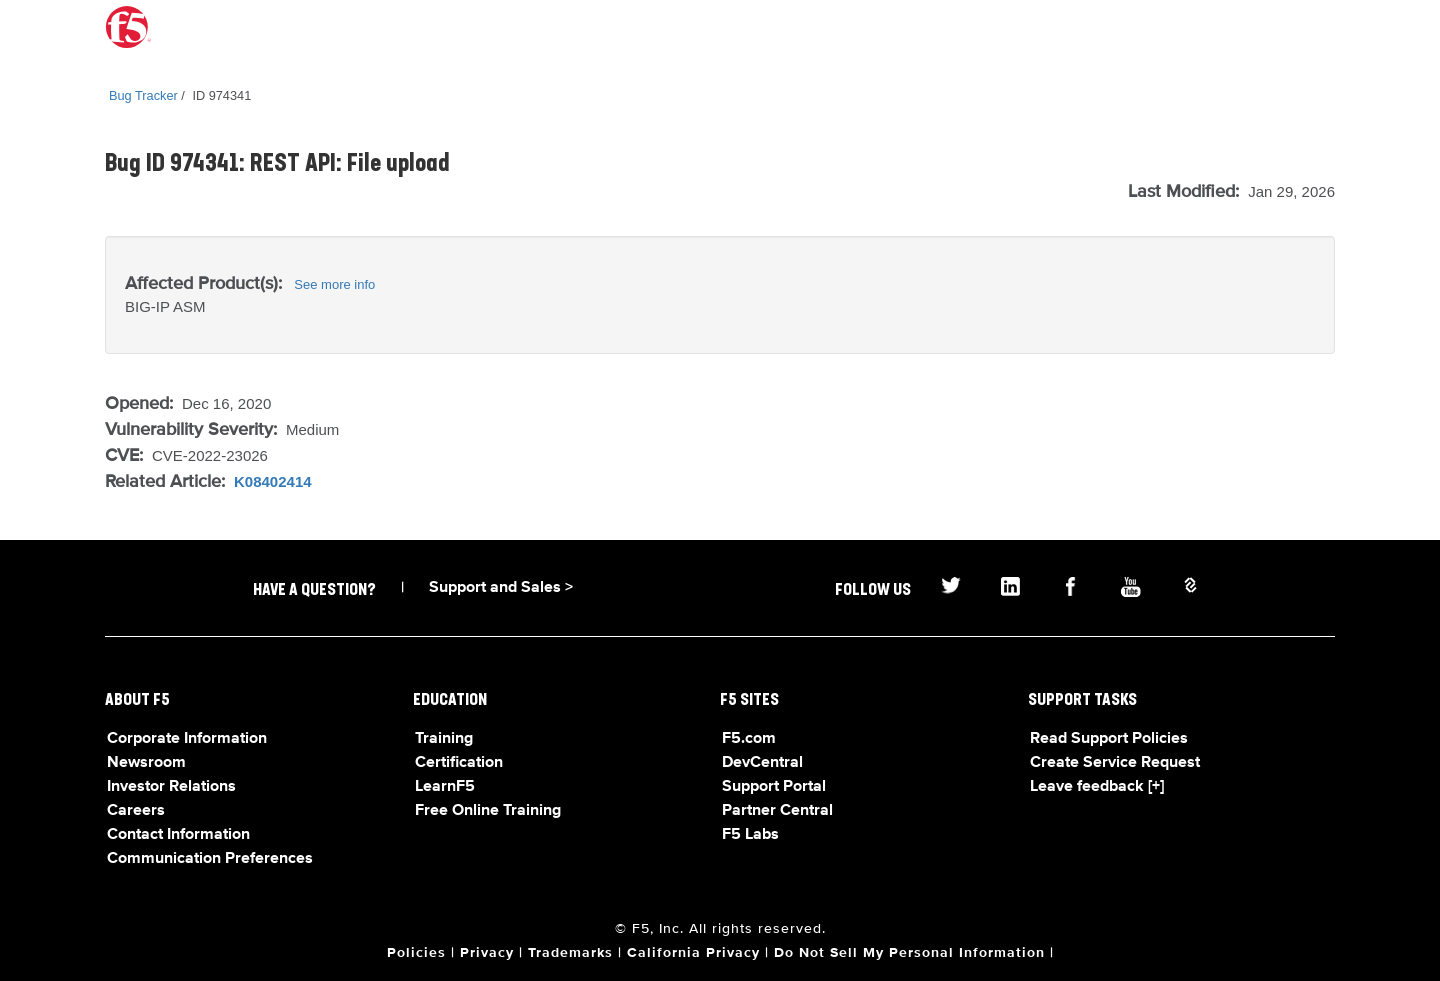  I want to click on Read Support Policies, so click(1109, 739).